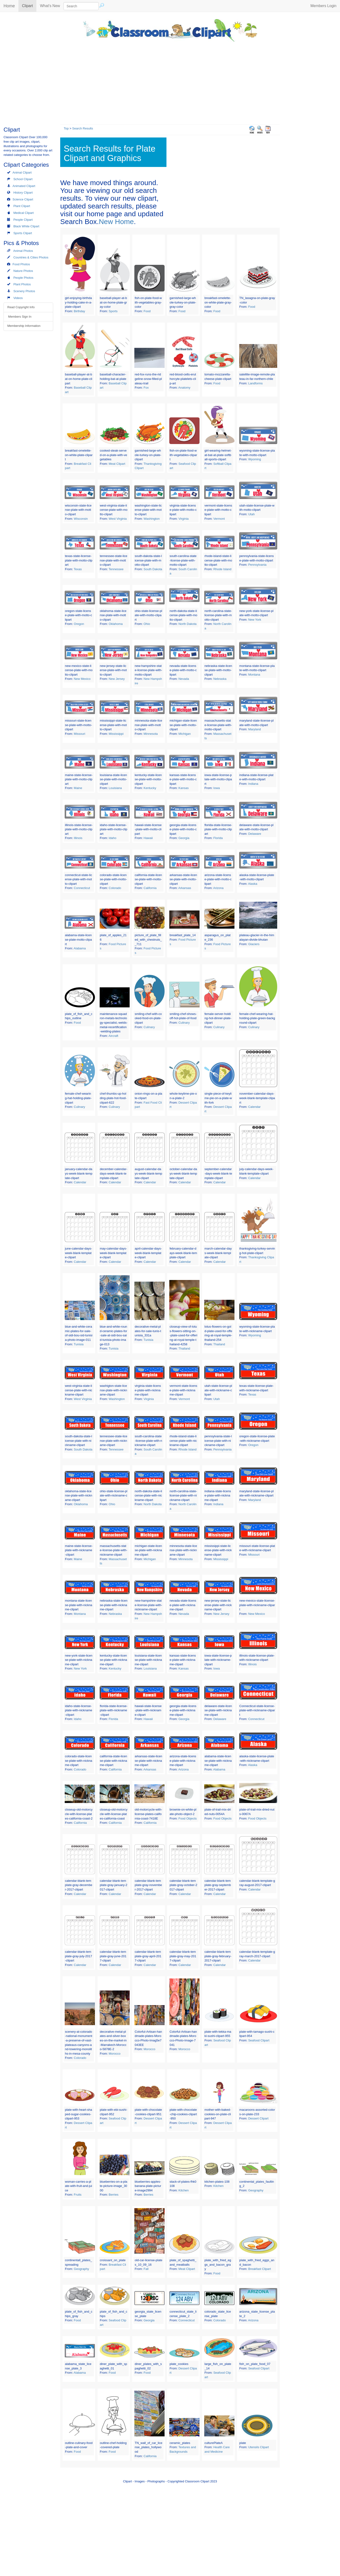 The width and height of the screenshot is (340, 2576). Describe the element at coordinates (19, 316) in the screenshot. I see `Members Sign In` at that location.